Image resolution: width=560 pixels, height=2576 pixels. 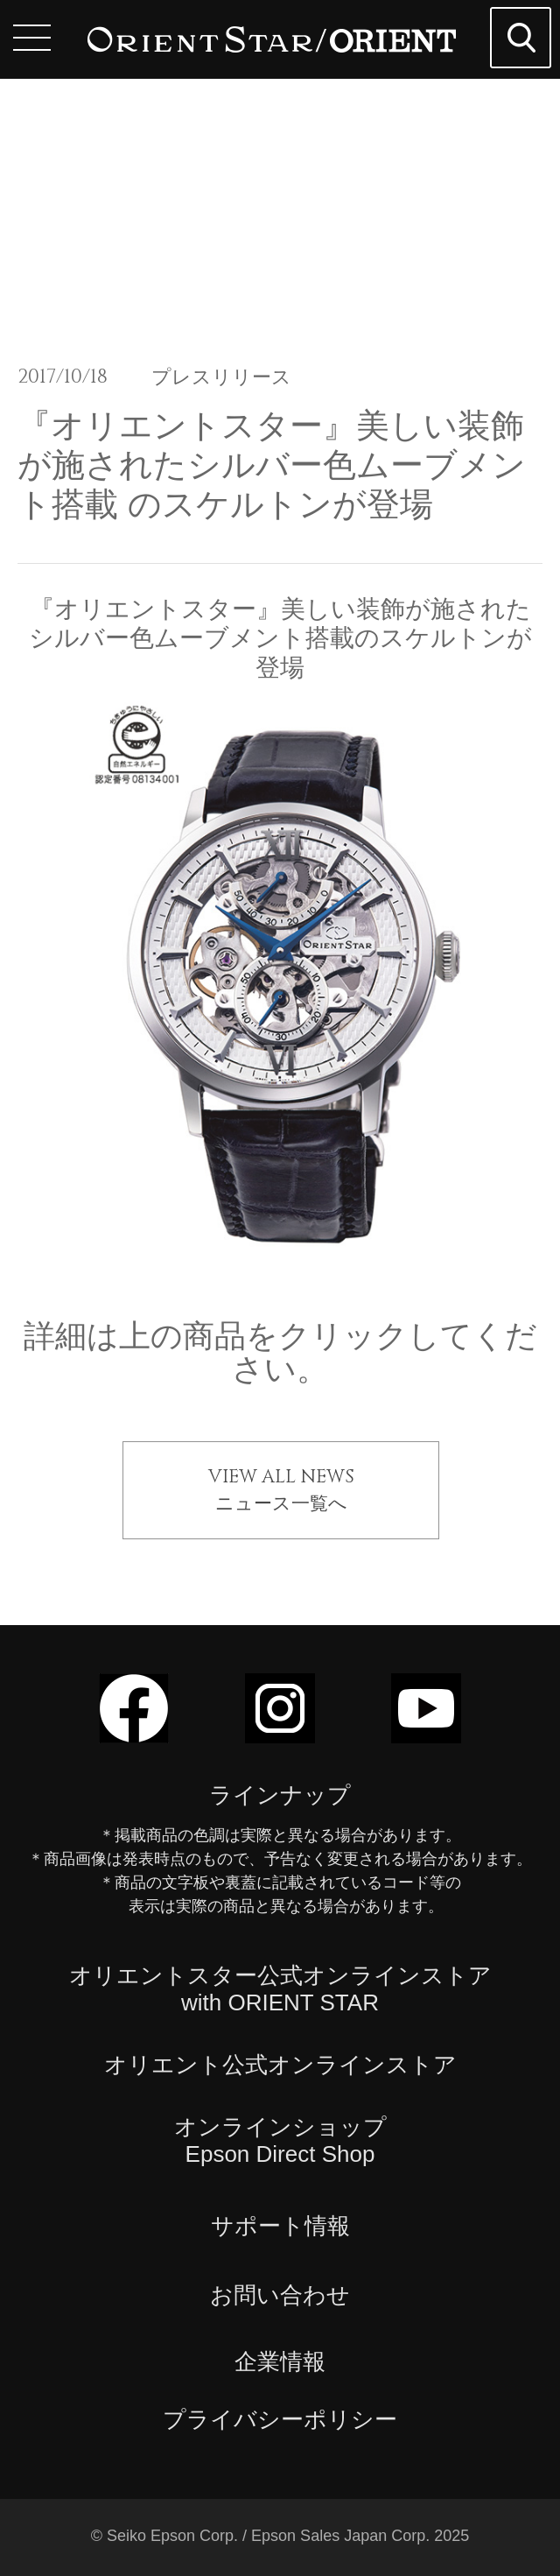 I want to click on オンラインショップEpson Direct Shop, so click(x=280, y=2140).